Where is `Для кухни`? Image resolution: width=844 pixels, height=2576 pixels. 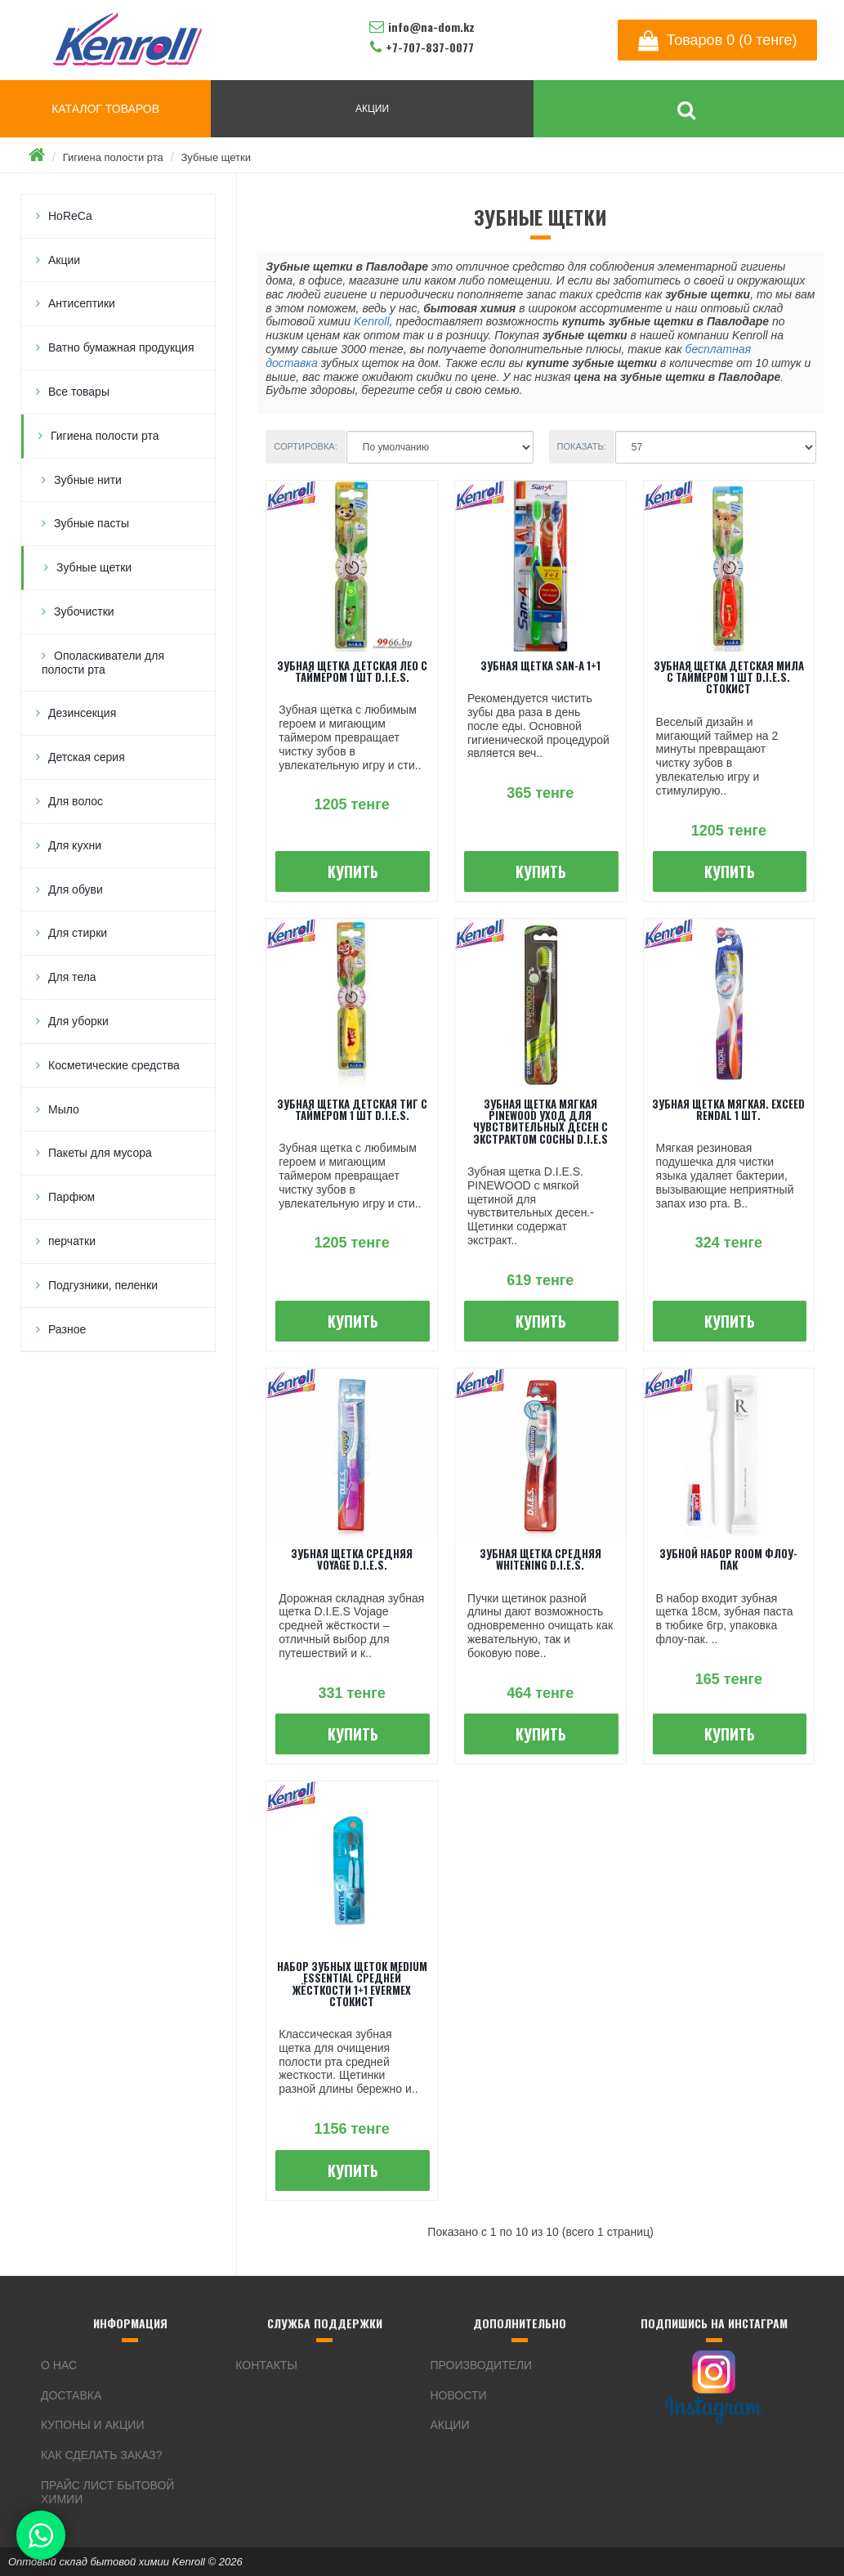 Для кухни is located at coordinates (74, 845).